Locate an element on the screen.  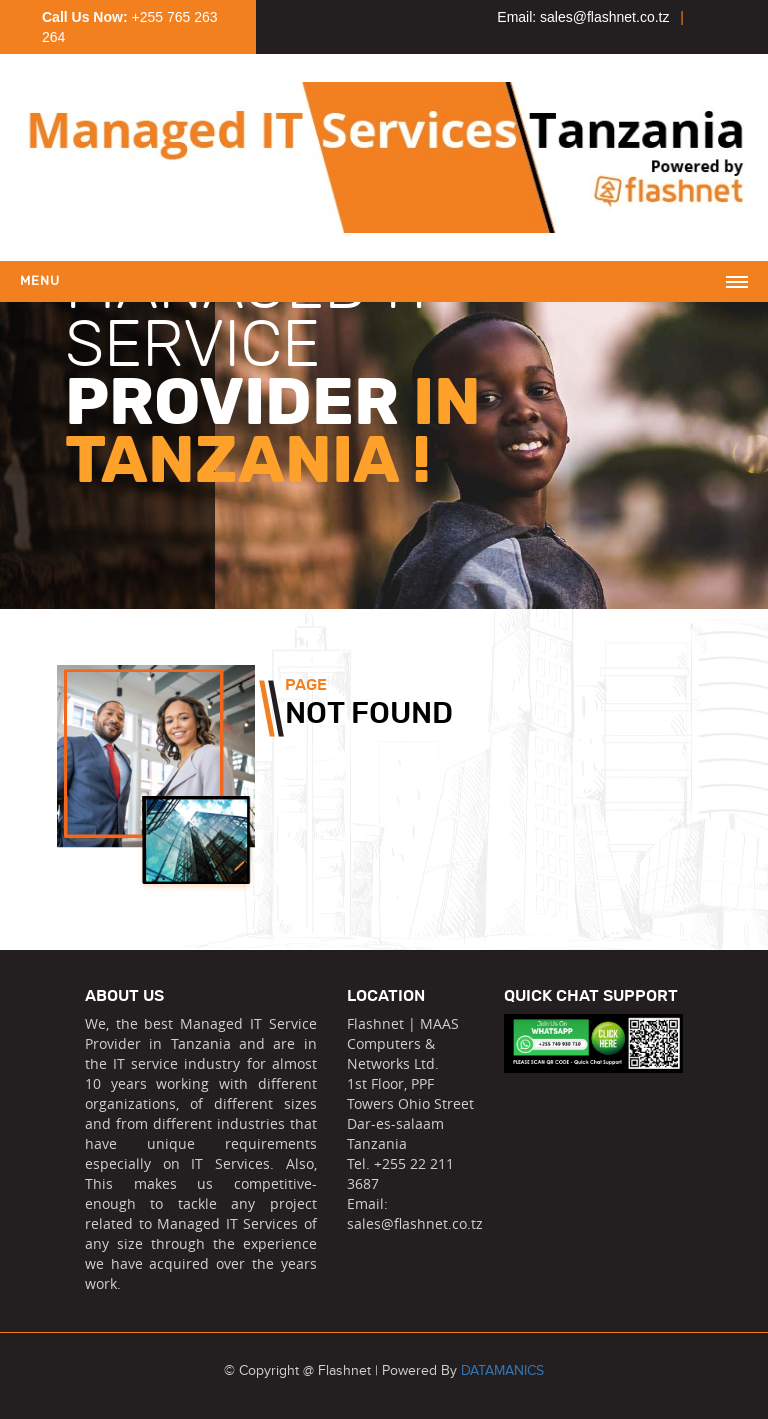
Menu is located at coordinates (40, 281).